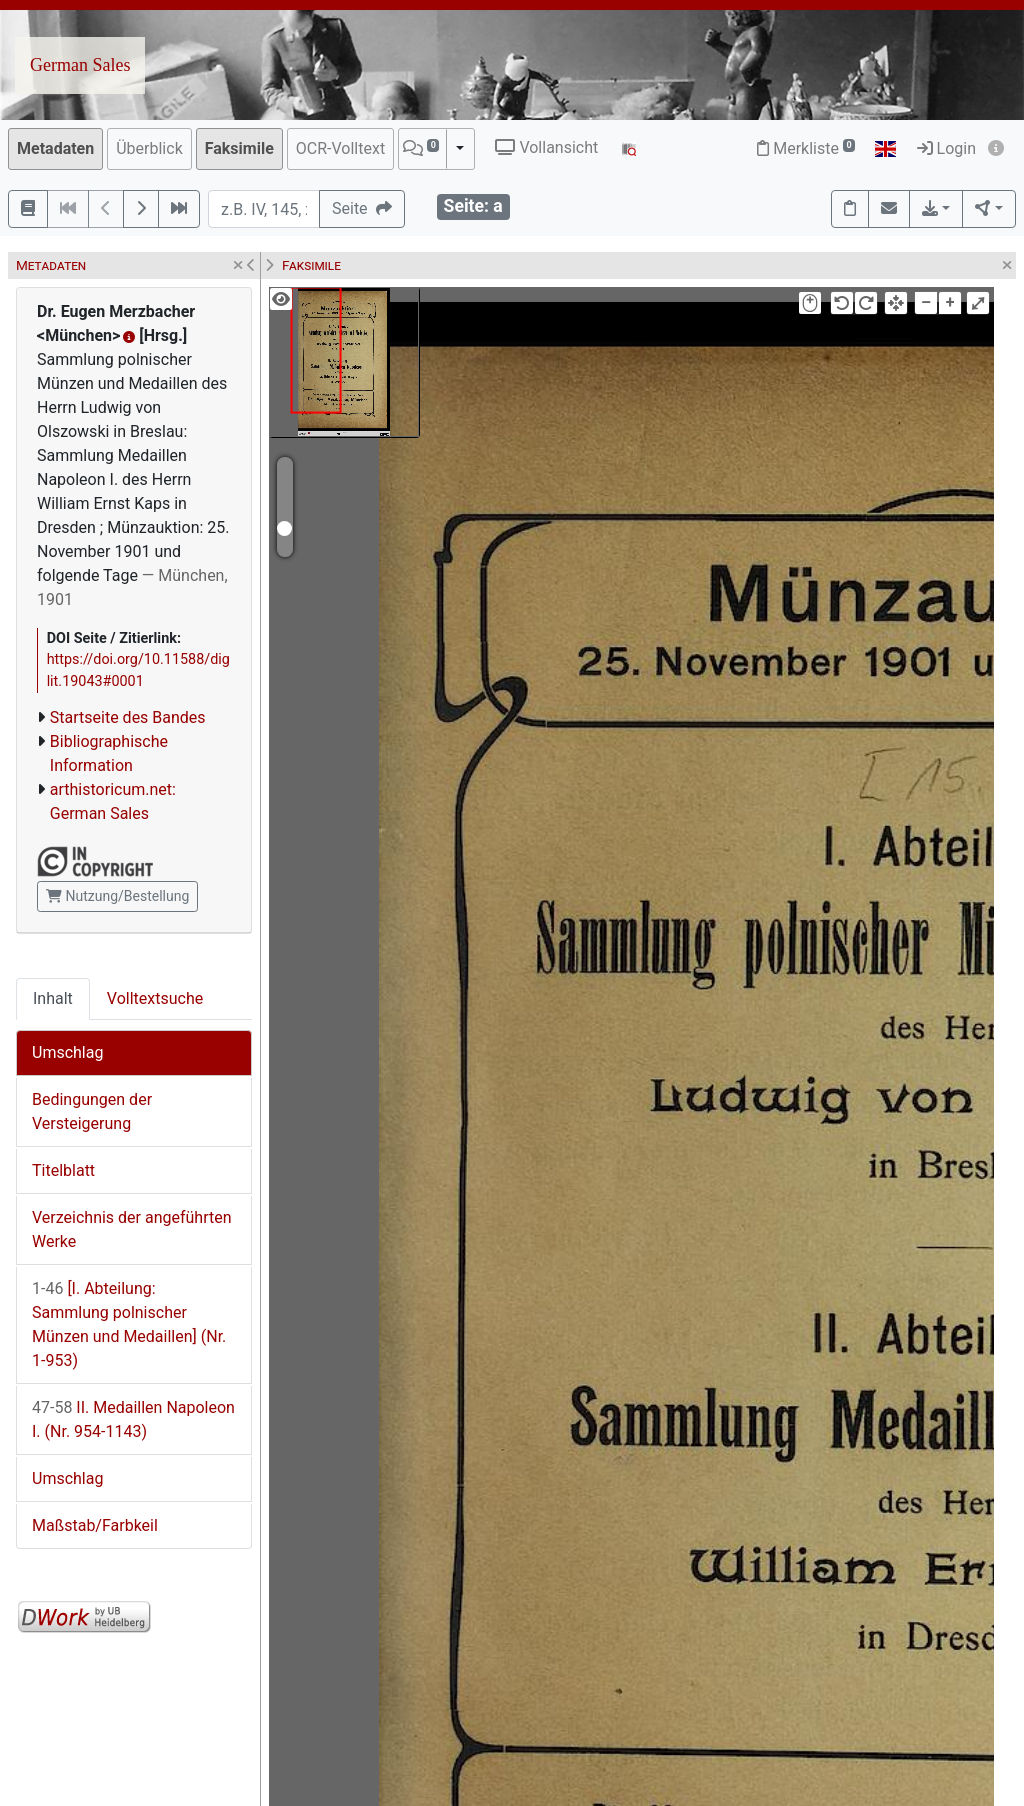 This screenshot has width=1024, height=1806. Describe the element at coordinates (340, 148) in the screenshot. I see `OCR-Volltext` at that location.